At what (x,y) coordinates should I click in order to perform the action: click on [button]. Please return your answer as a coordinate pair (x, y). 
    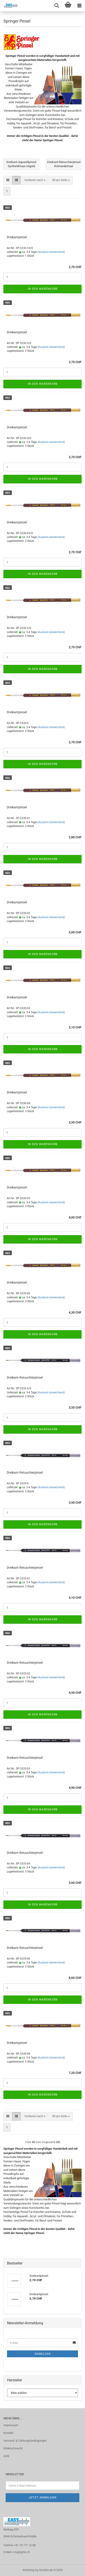
    Looking at the image, I should click on (7, 180).